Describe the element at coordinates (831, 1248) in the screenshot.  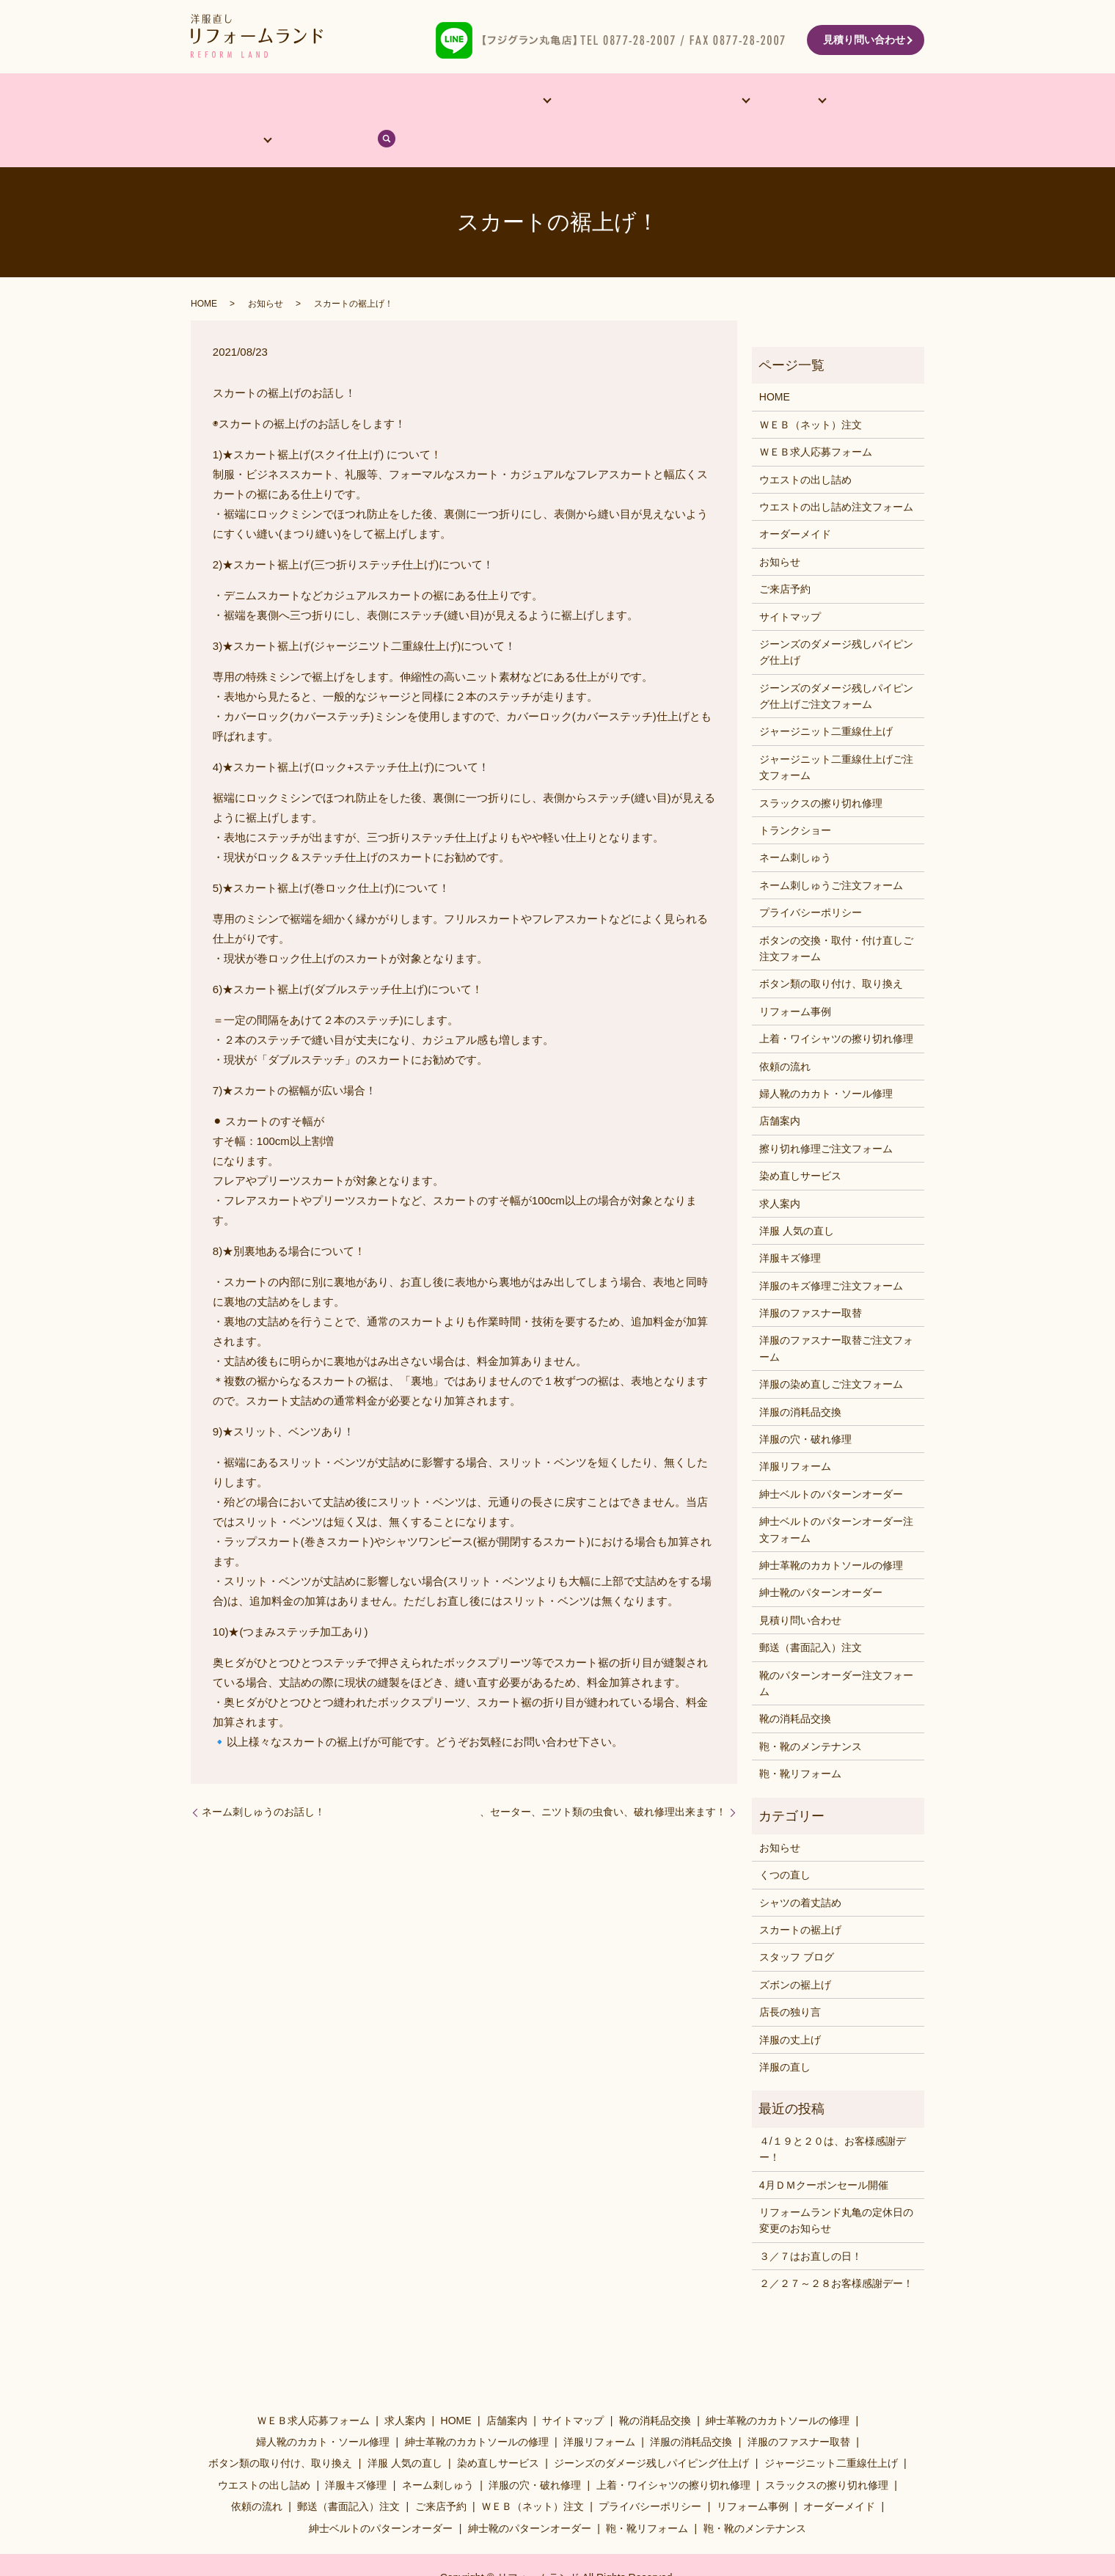
I see `洋服のキズ修理ご注文フォーム` at that location.